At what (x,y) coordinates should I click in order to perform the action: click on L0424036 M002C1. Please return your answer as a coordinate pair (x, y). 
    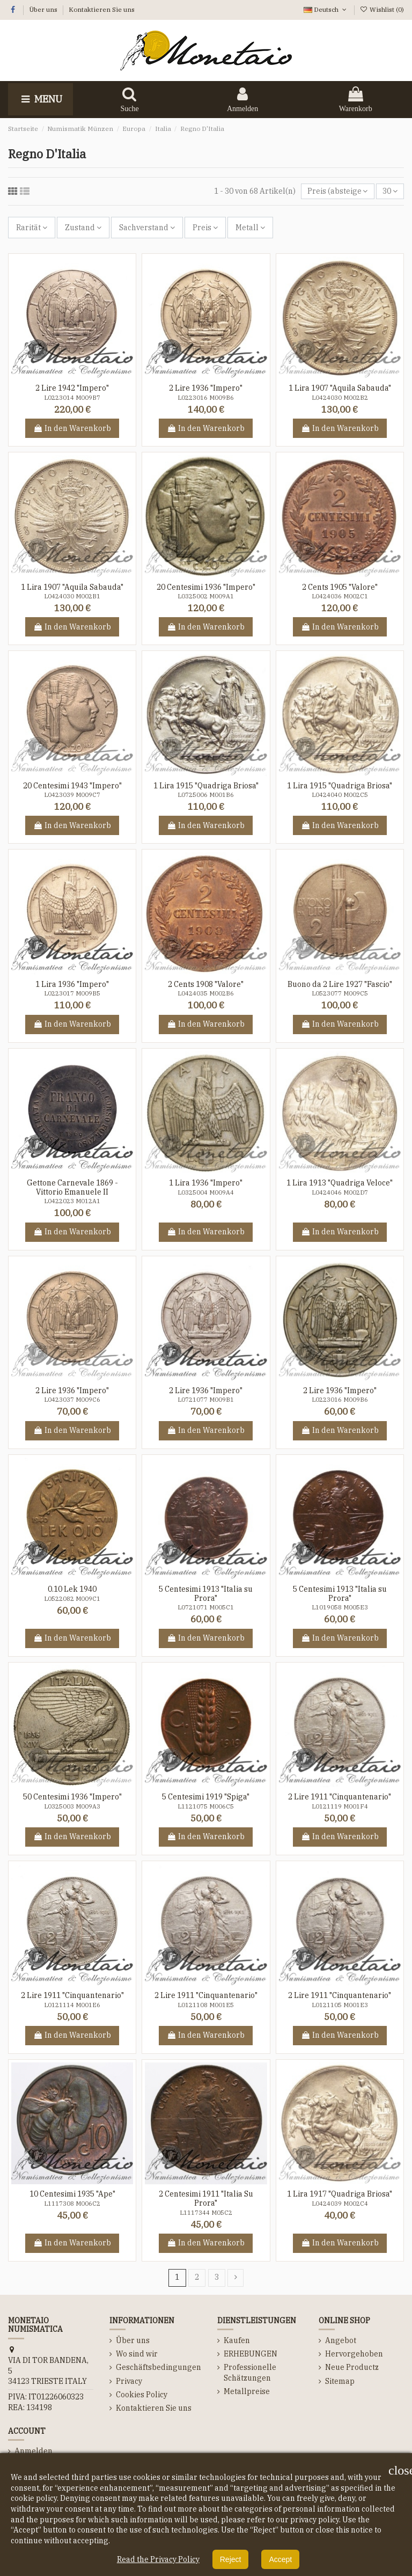
    Looking at the image, I should click on (340, 596).